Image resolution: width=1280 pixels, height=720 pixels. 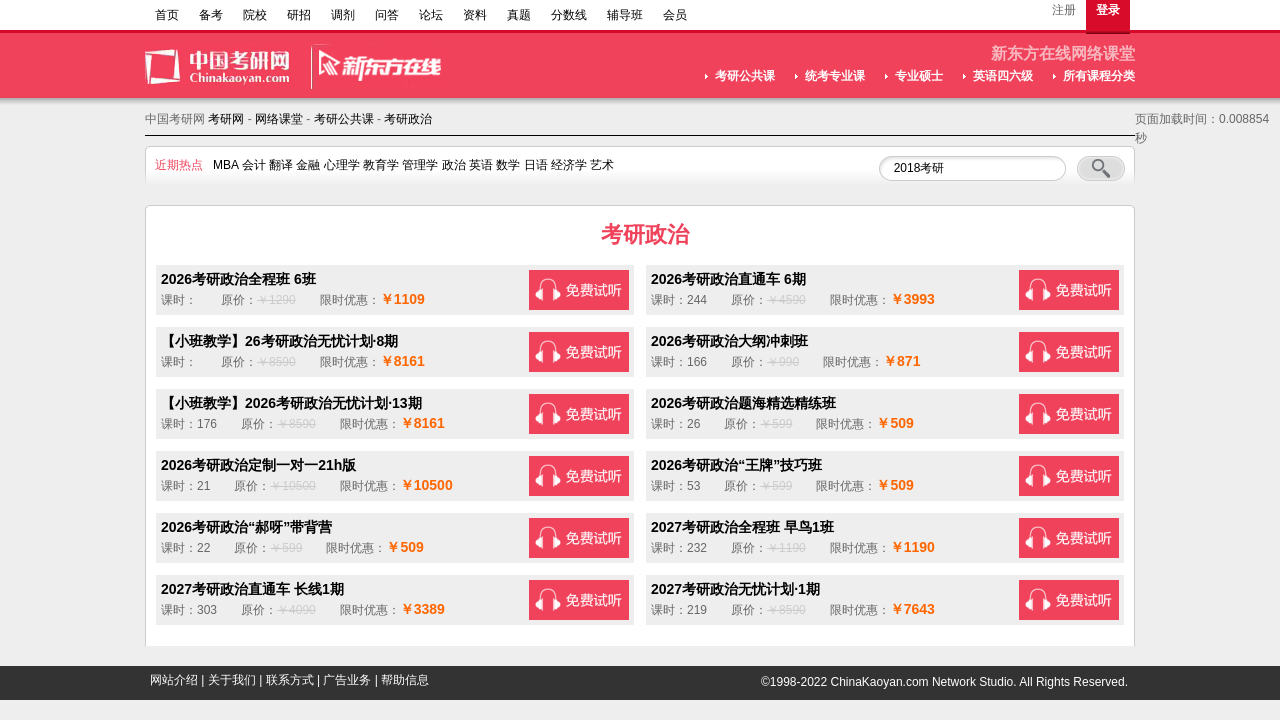 What do you see at coordinates (742, 527) in the screenshot?
I see `2027考研政治全程班 早鸟1班` at bounding box center [742, 527].